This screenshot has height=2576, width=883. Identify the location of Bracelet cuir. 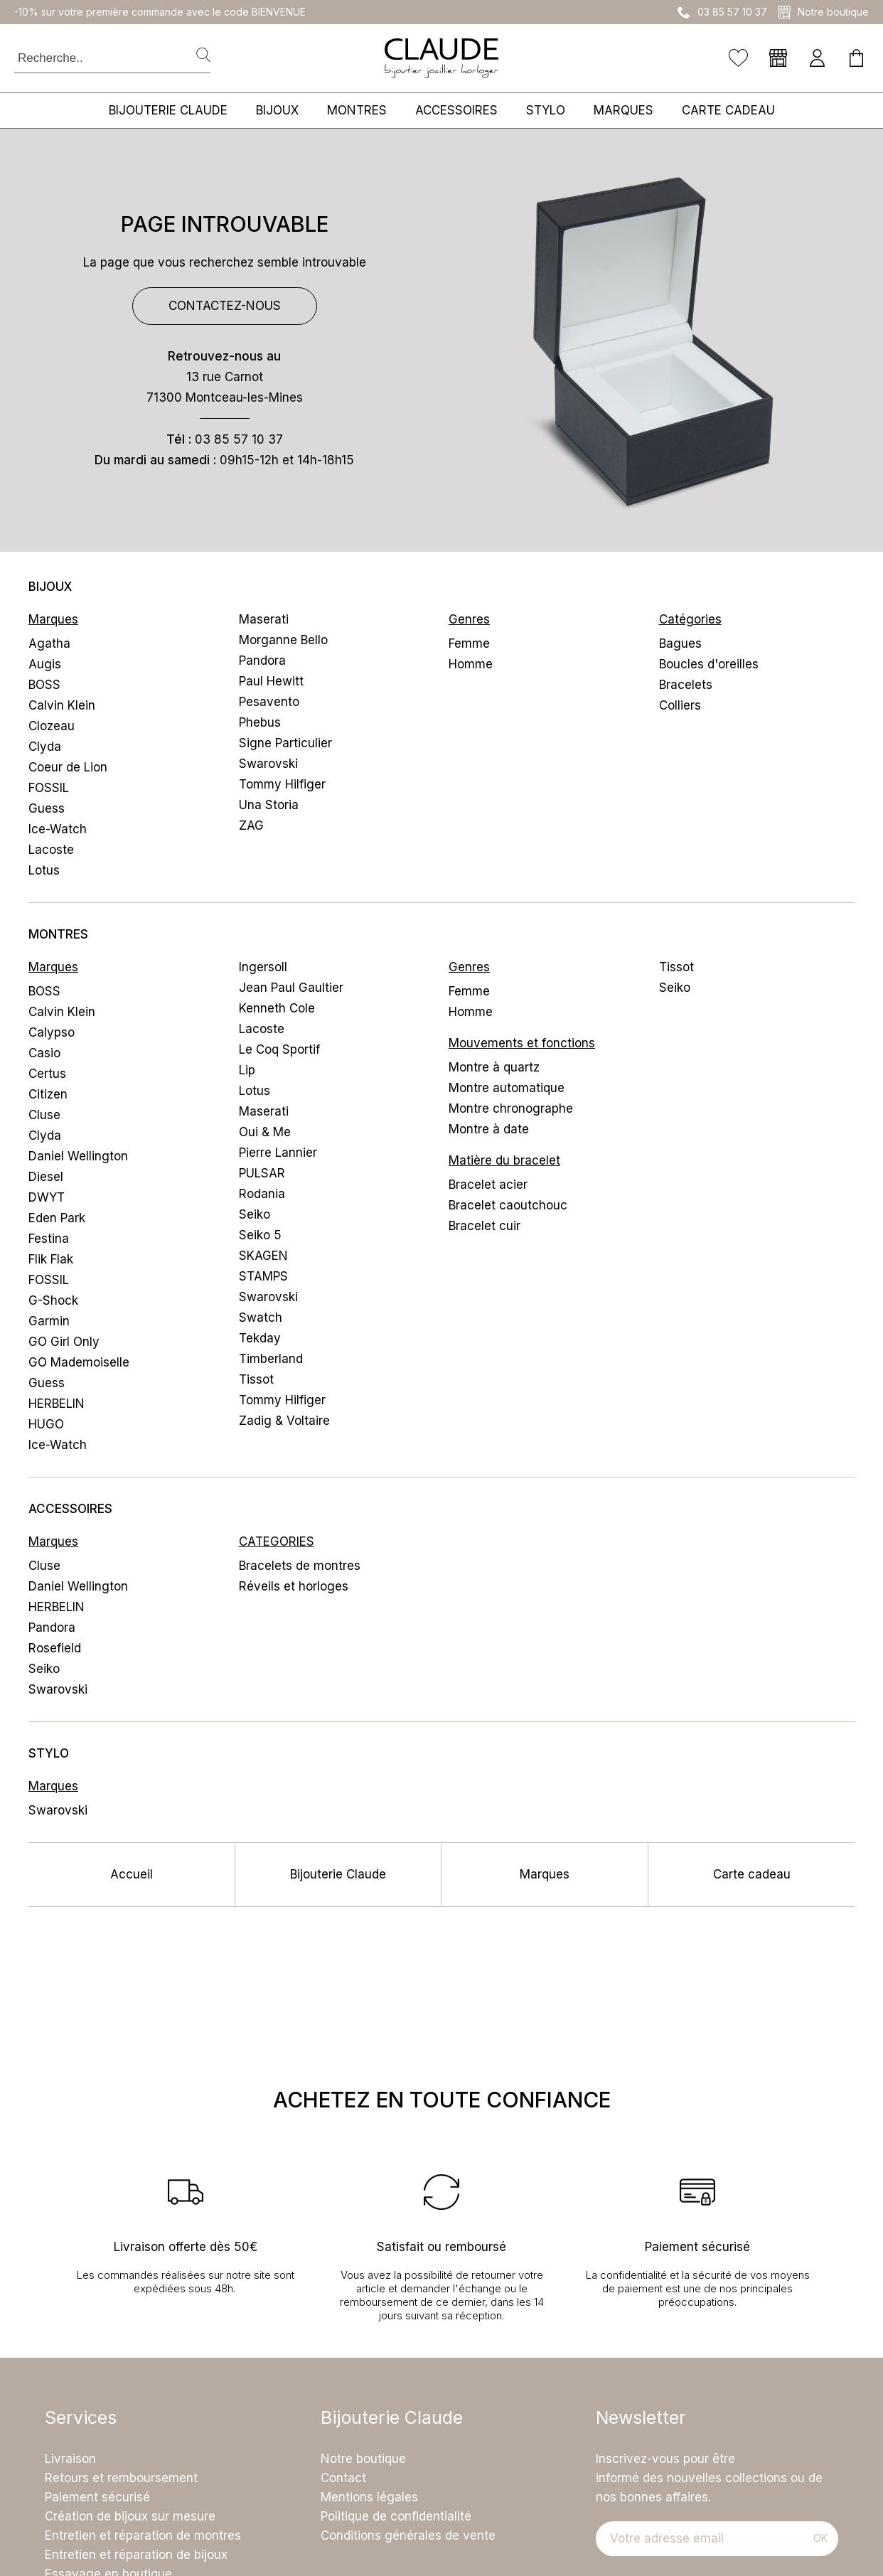
(484, 1226).